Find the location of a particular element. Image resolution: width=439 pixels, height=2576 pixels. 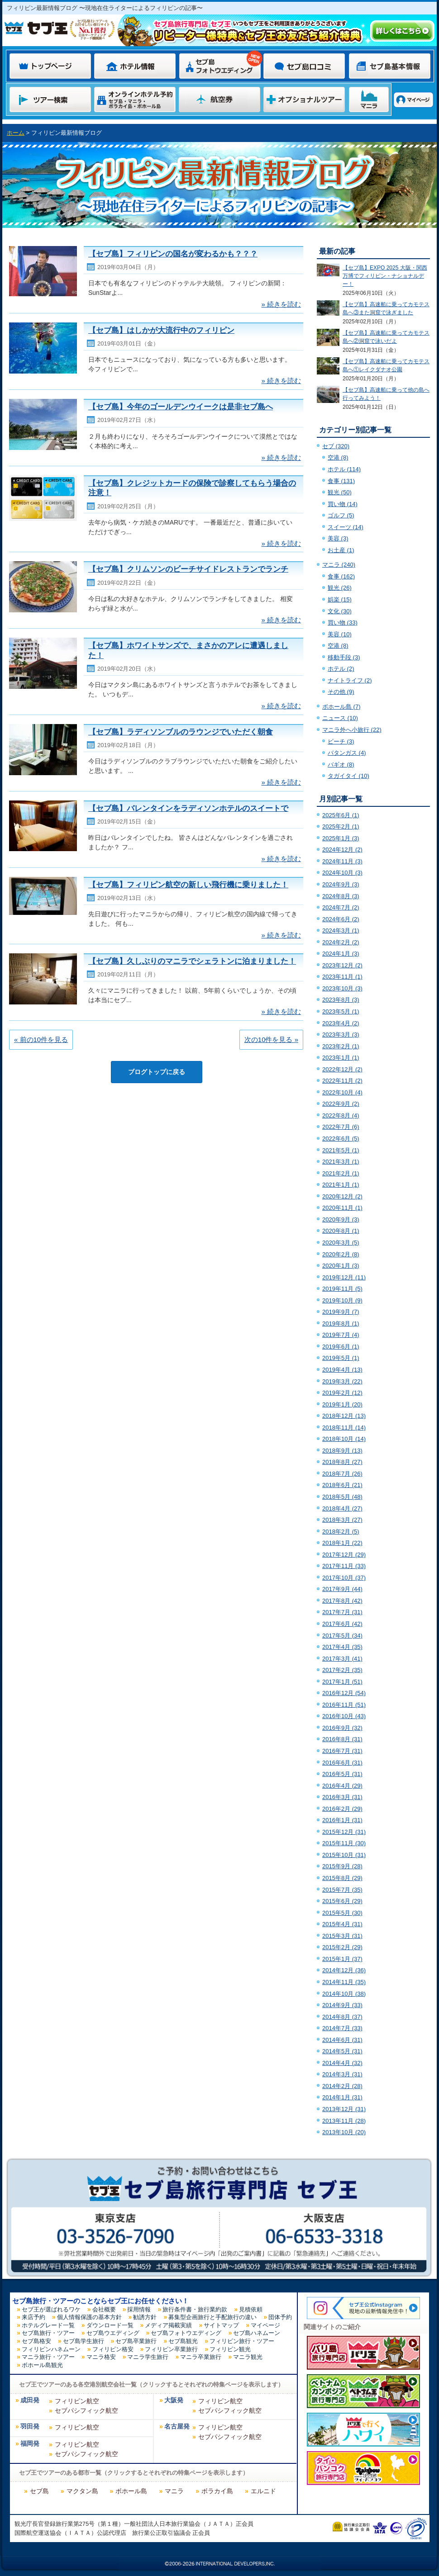

2021年3月 (1) is located at coordinates (340, 1161).